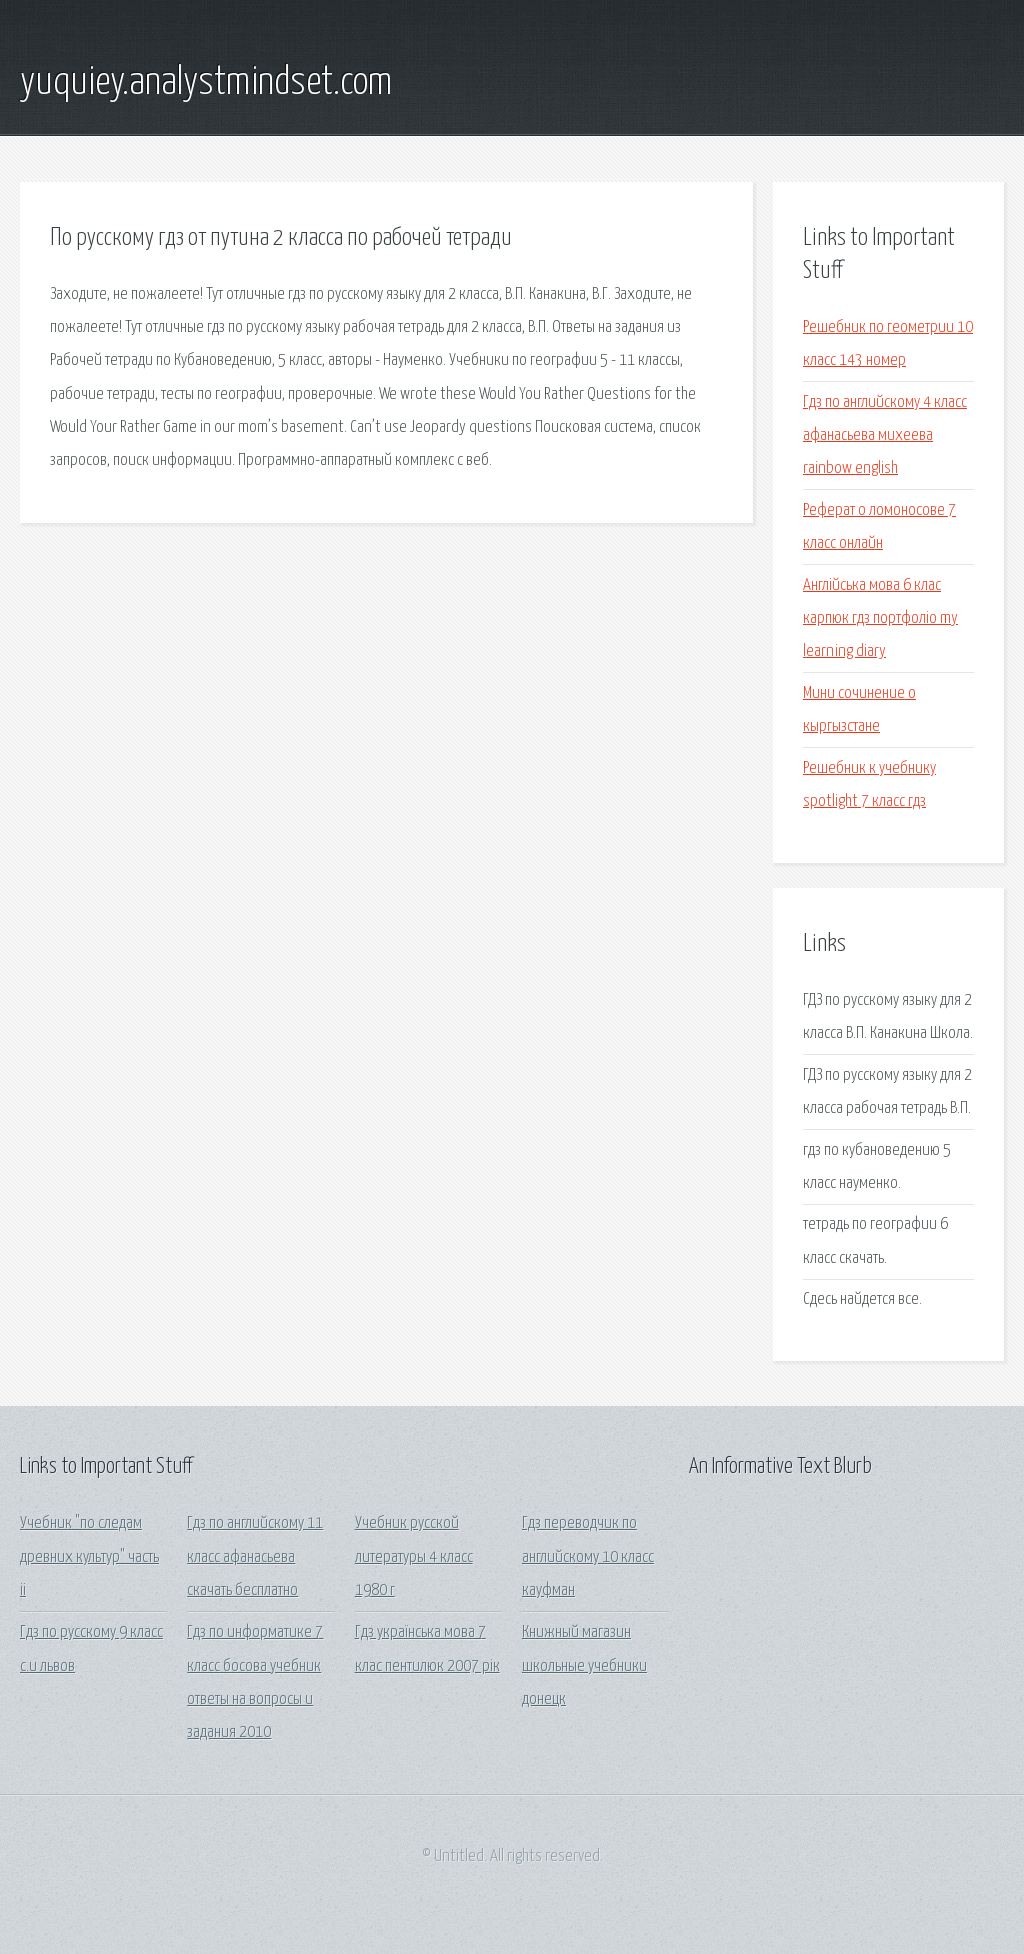 This screenshot has height=1954, width=1024. I want to click on Учебник "по следам древних культур" часть ii, so click(89, 1557).